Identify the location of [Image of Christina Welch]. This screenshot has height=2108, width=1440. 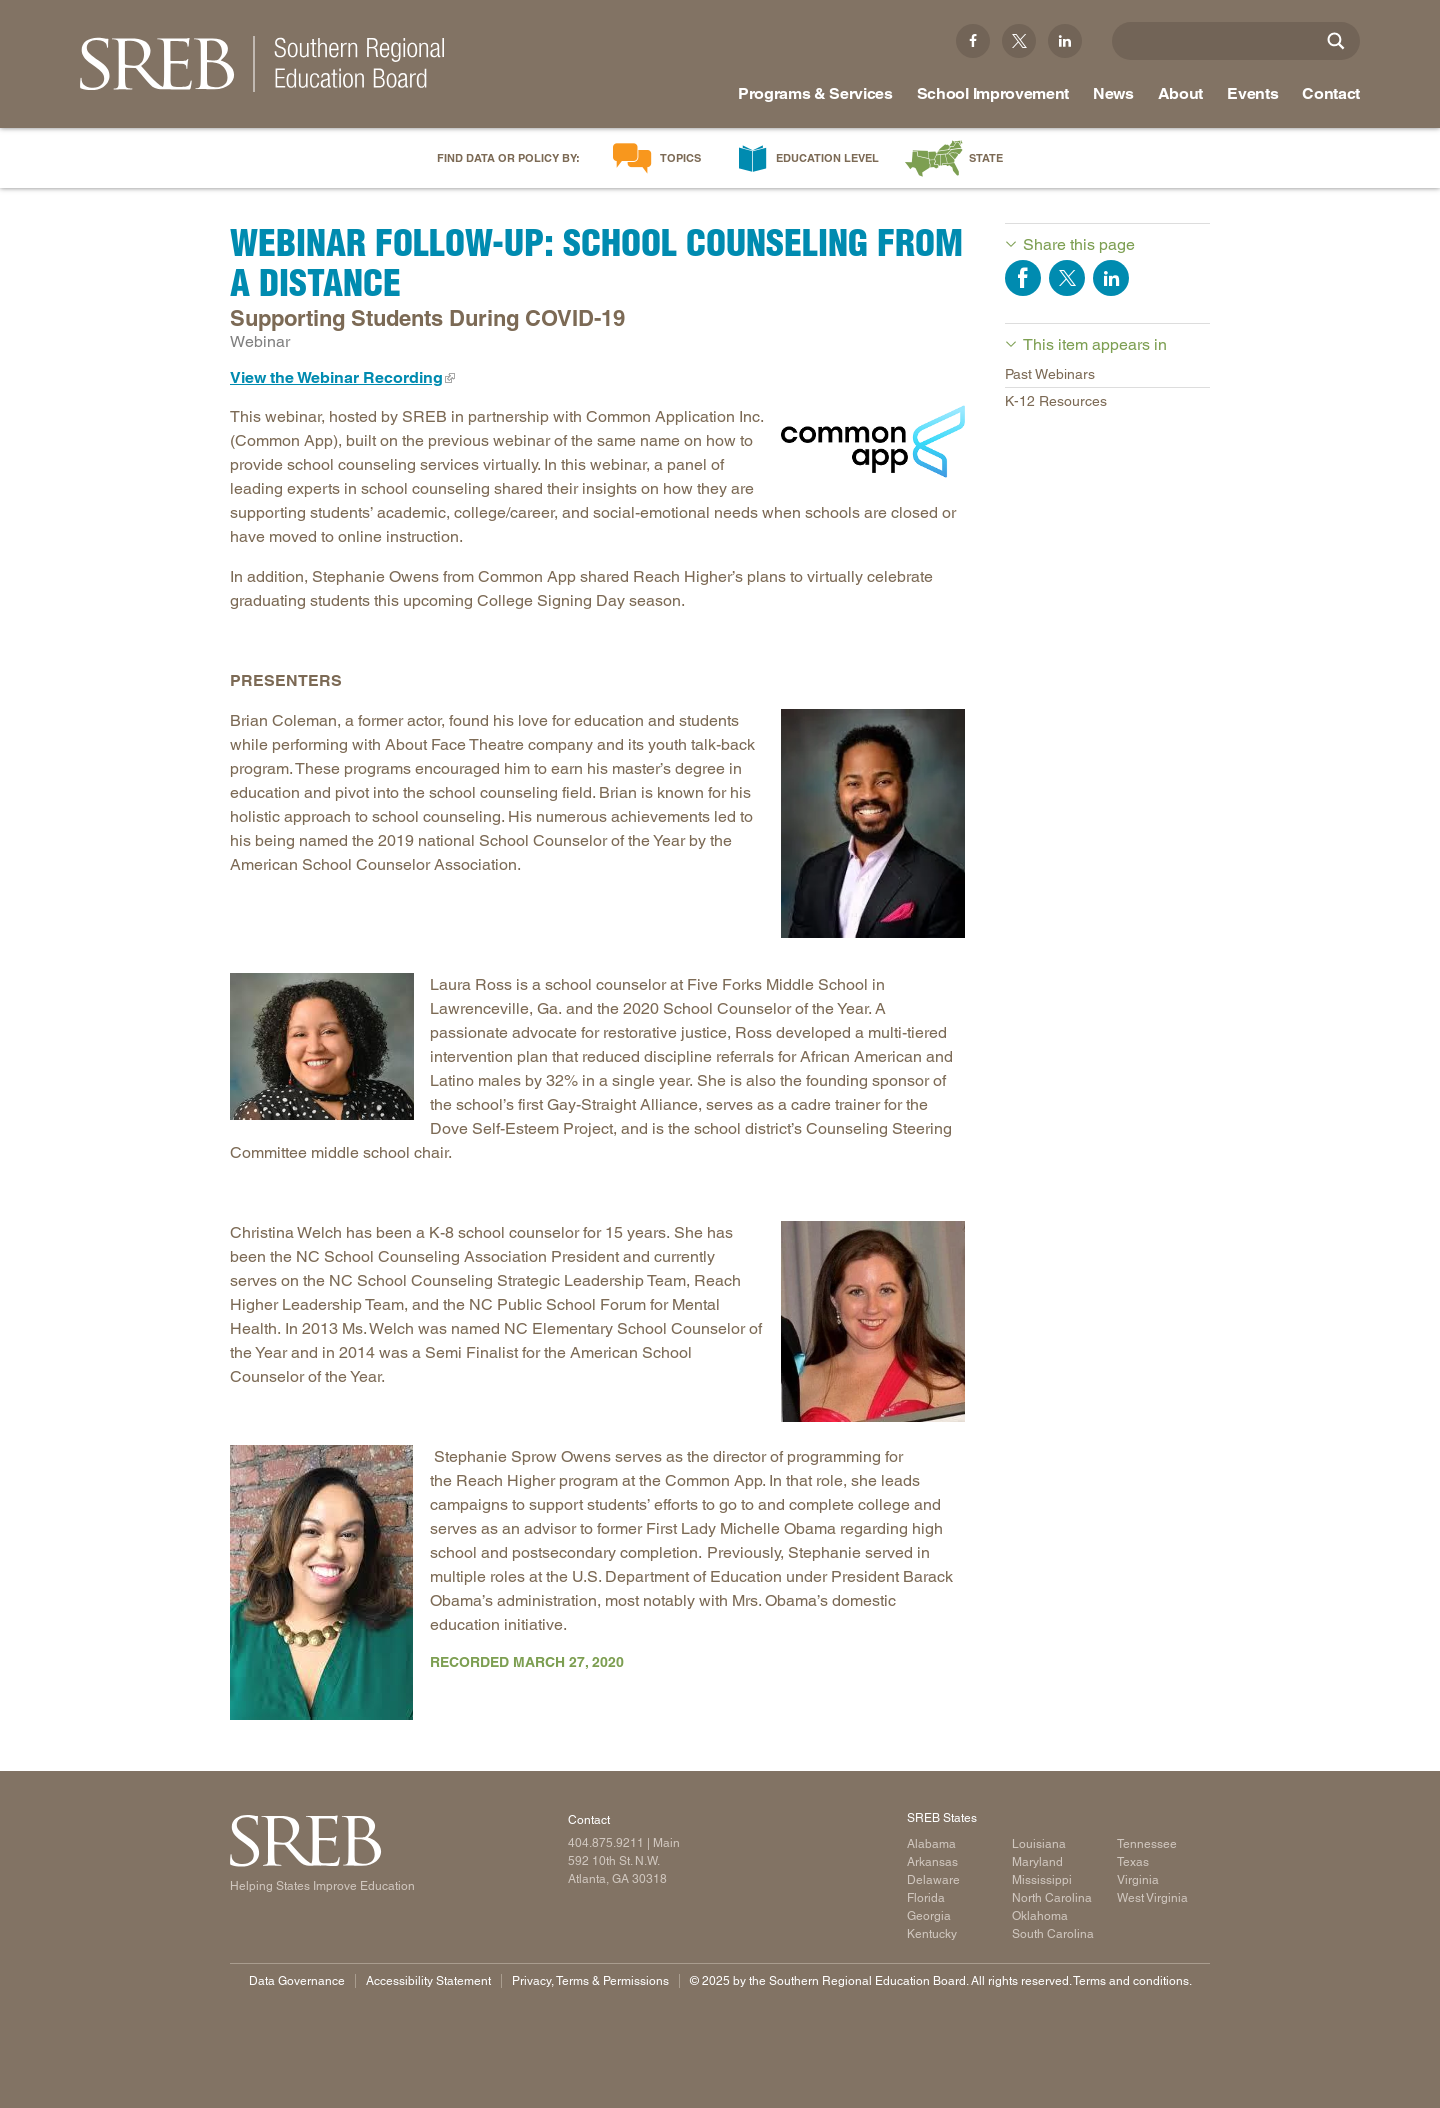
(873, 1321).